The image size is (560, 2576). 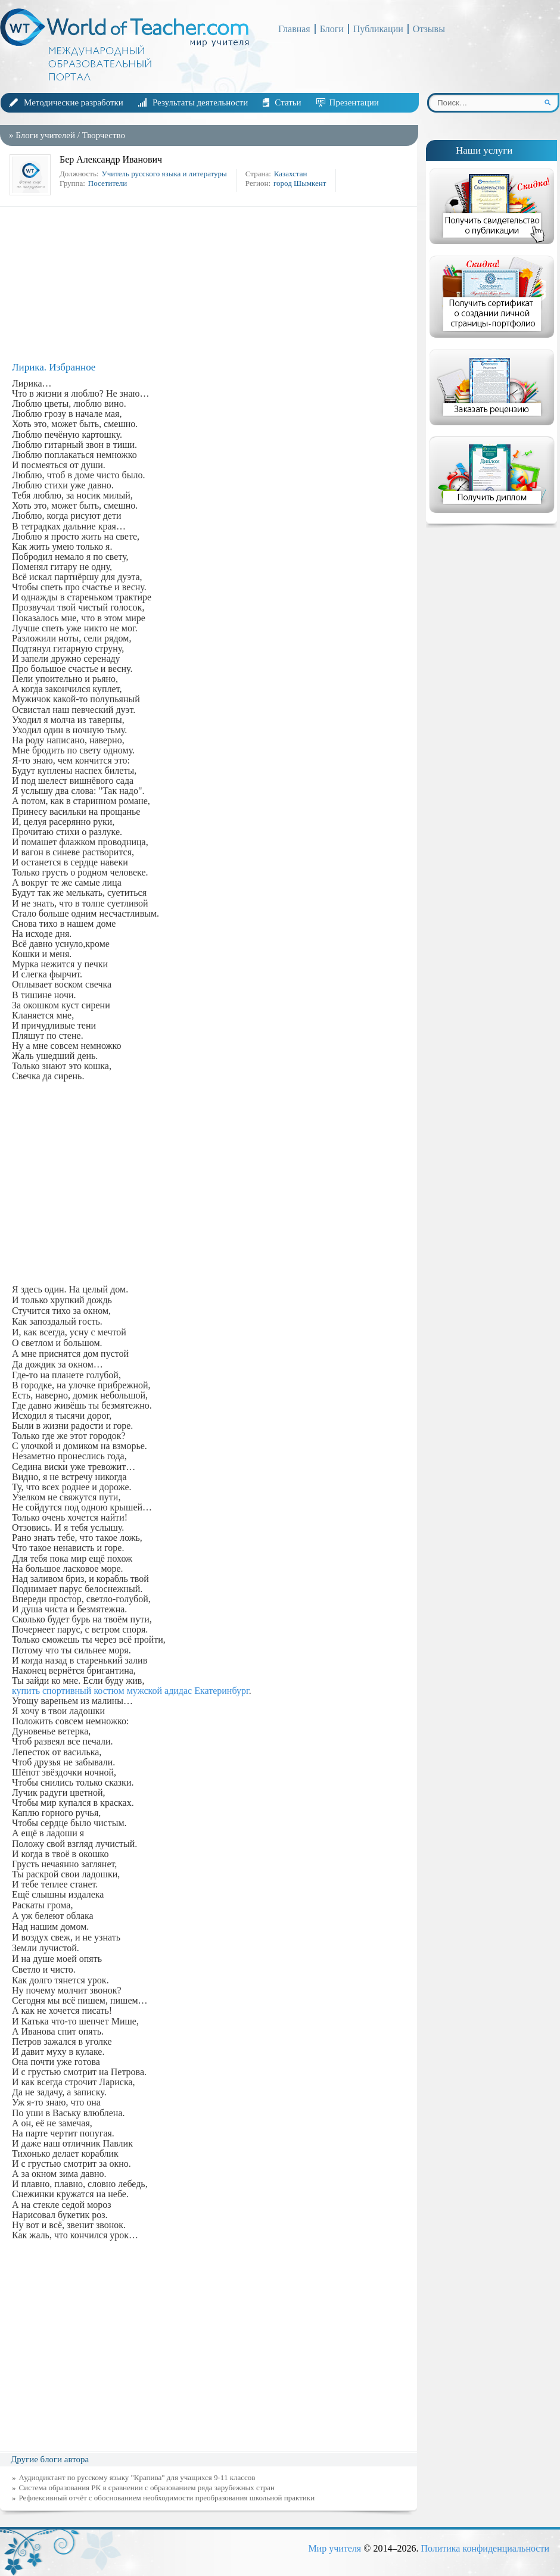 I want to click on Отзывы, so click(x=429, y=29).